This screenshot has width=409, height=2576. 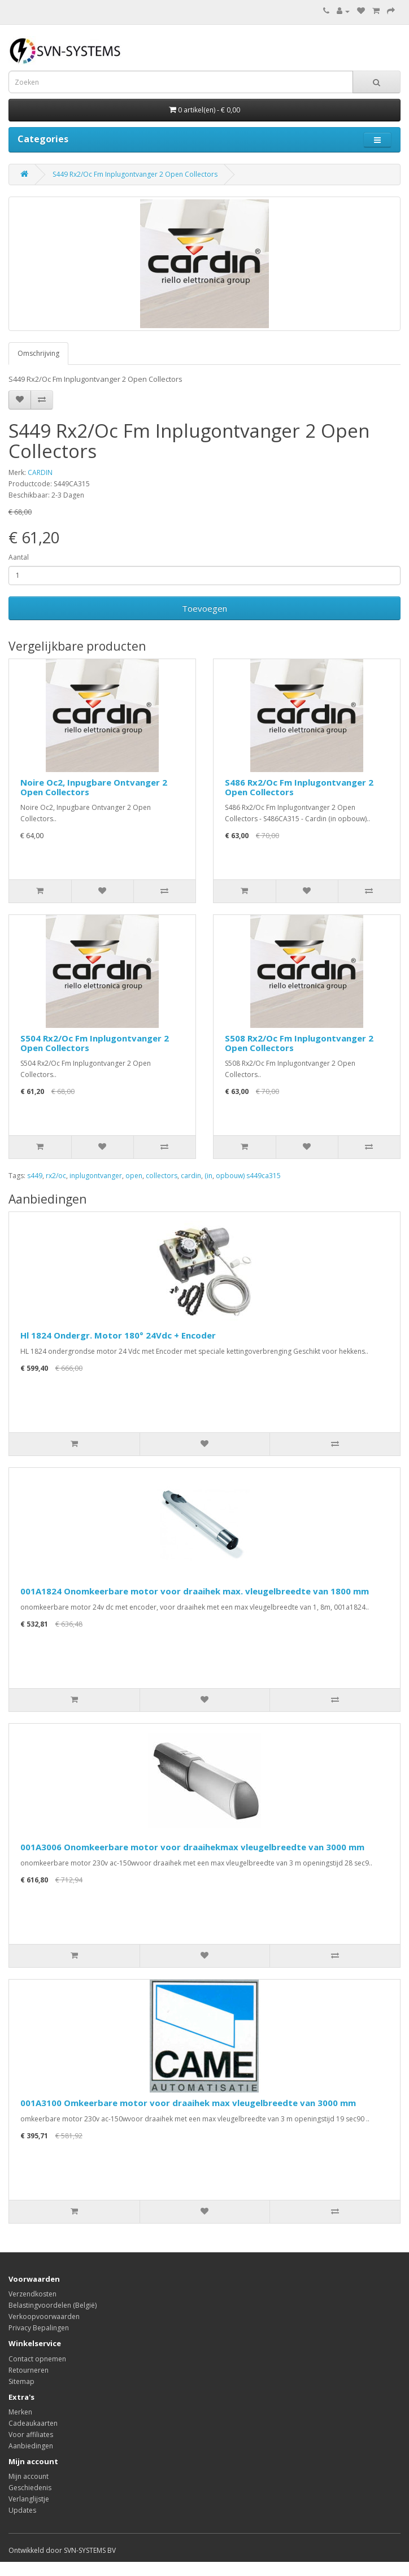 I want to click on inplugontvanger, so click(x=95, y=1175).